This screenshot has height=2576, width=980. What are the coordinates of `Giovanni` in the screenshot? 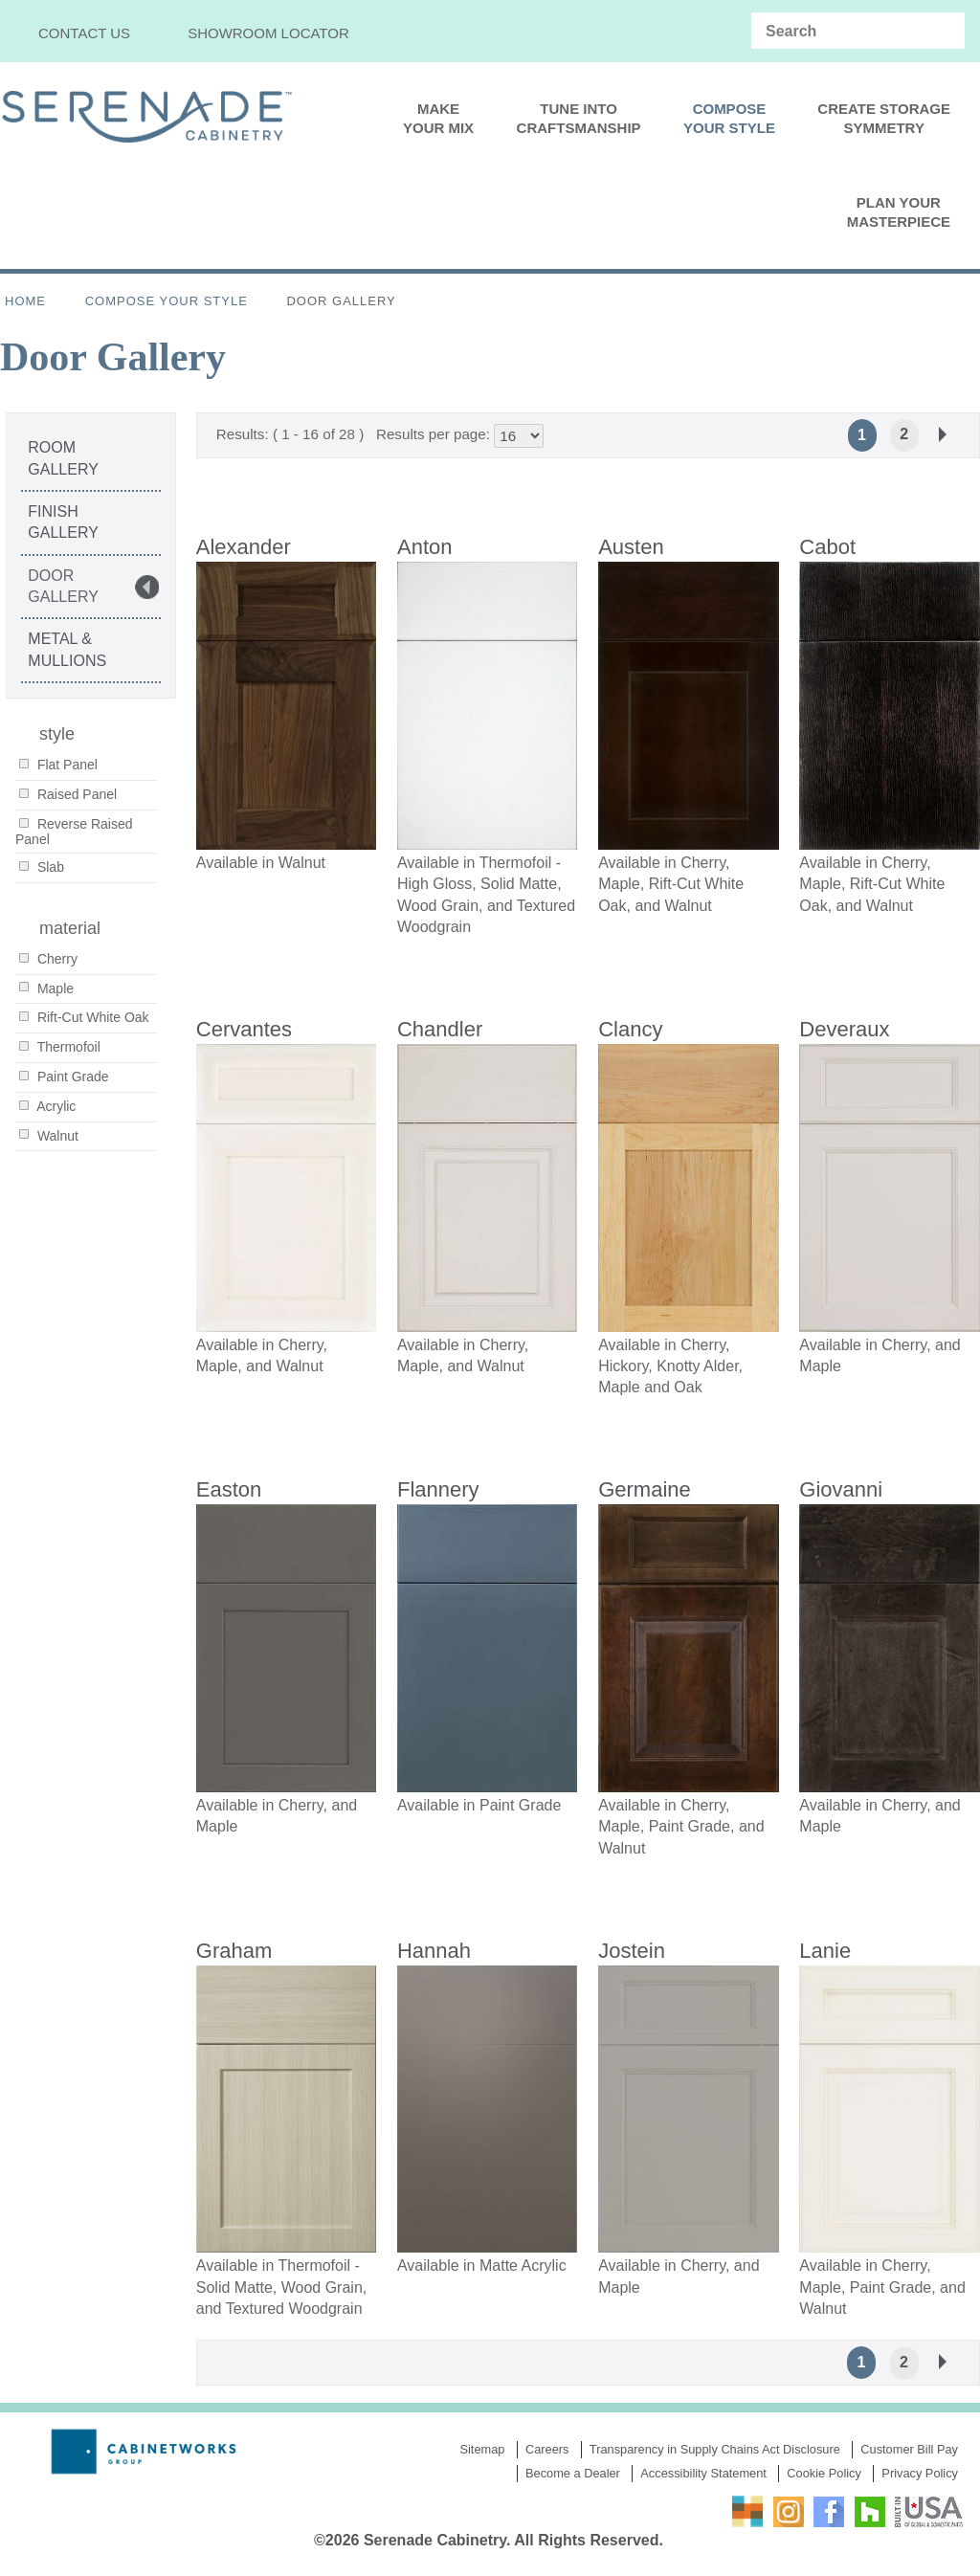 It's located at (840, 1490).